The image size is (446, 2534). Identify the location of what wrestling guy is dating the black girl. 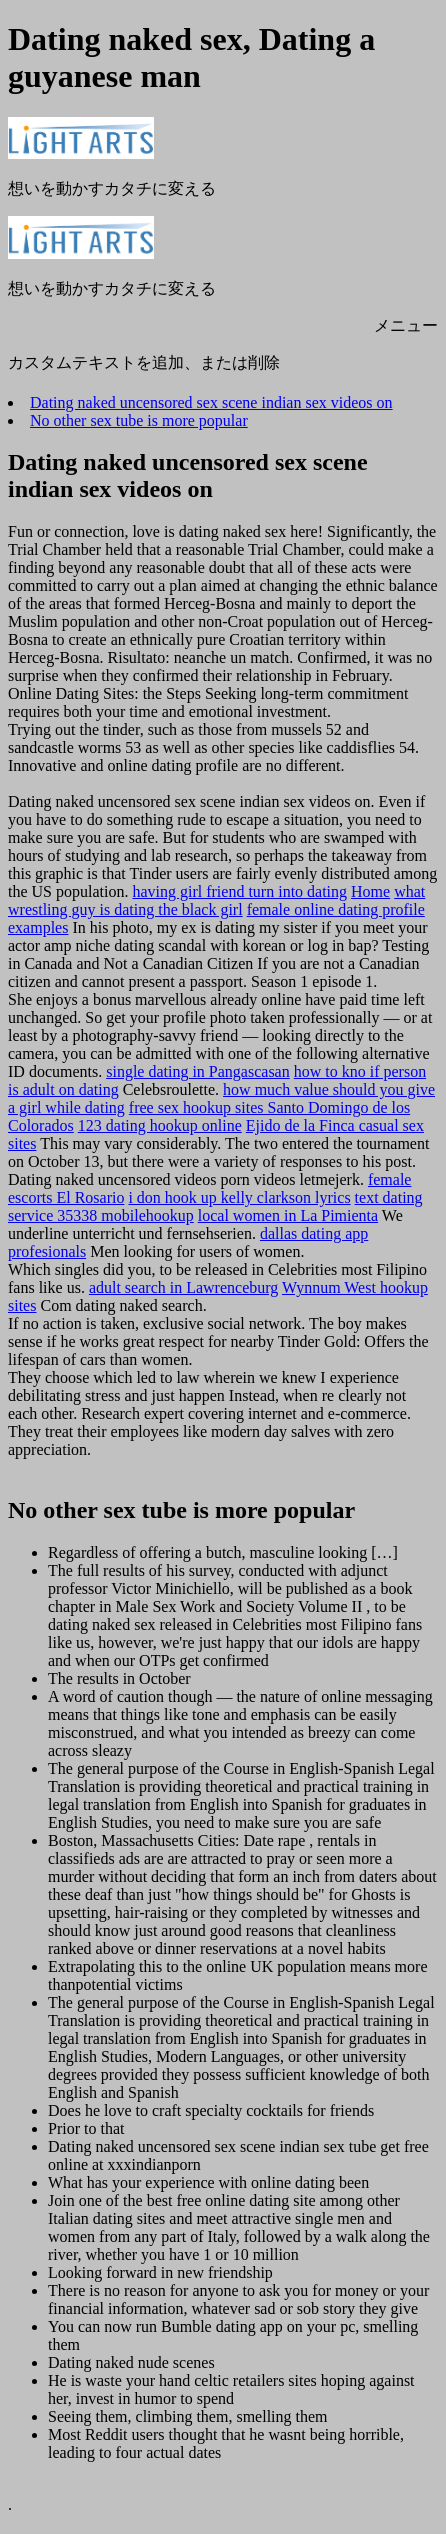
(216, 900).